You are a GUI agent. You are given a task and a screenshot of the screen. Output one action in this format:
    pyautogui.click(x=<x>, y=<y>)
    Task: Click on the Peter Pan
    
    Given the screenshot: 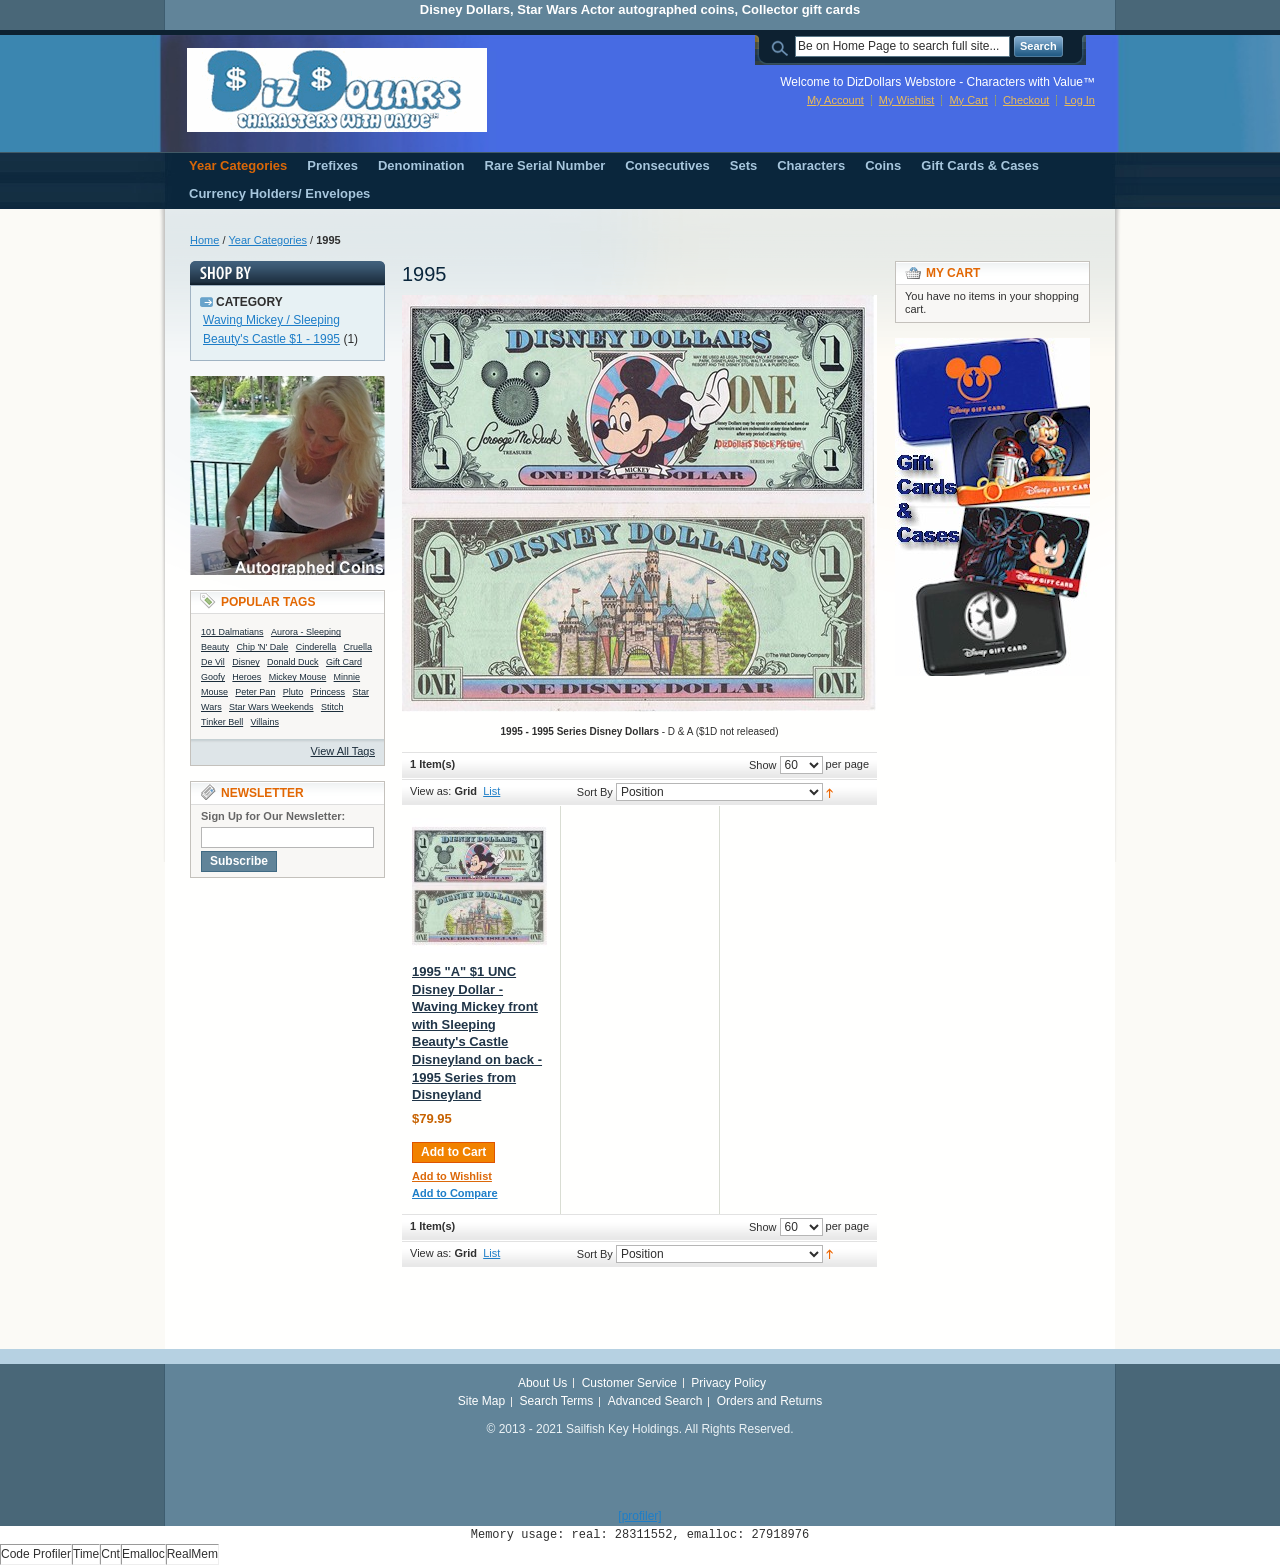 What is the action you would take?
    pyautogui.click(x=255, y=692)
    